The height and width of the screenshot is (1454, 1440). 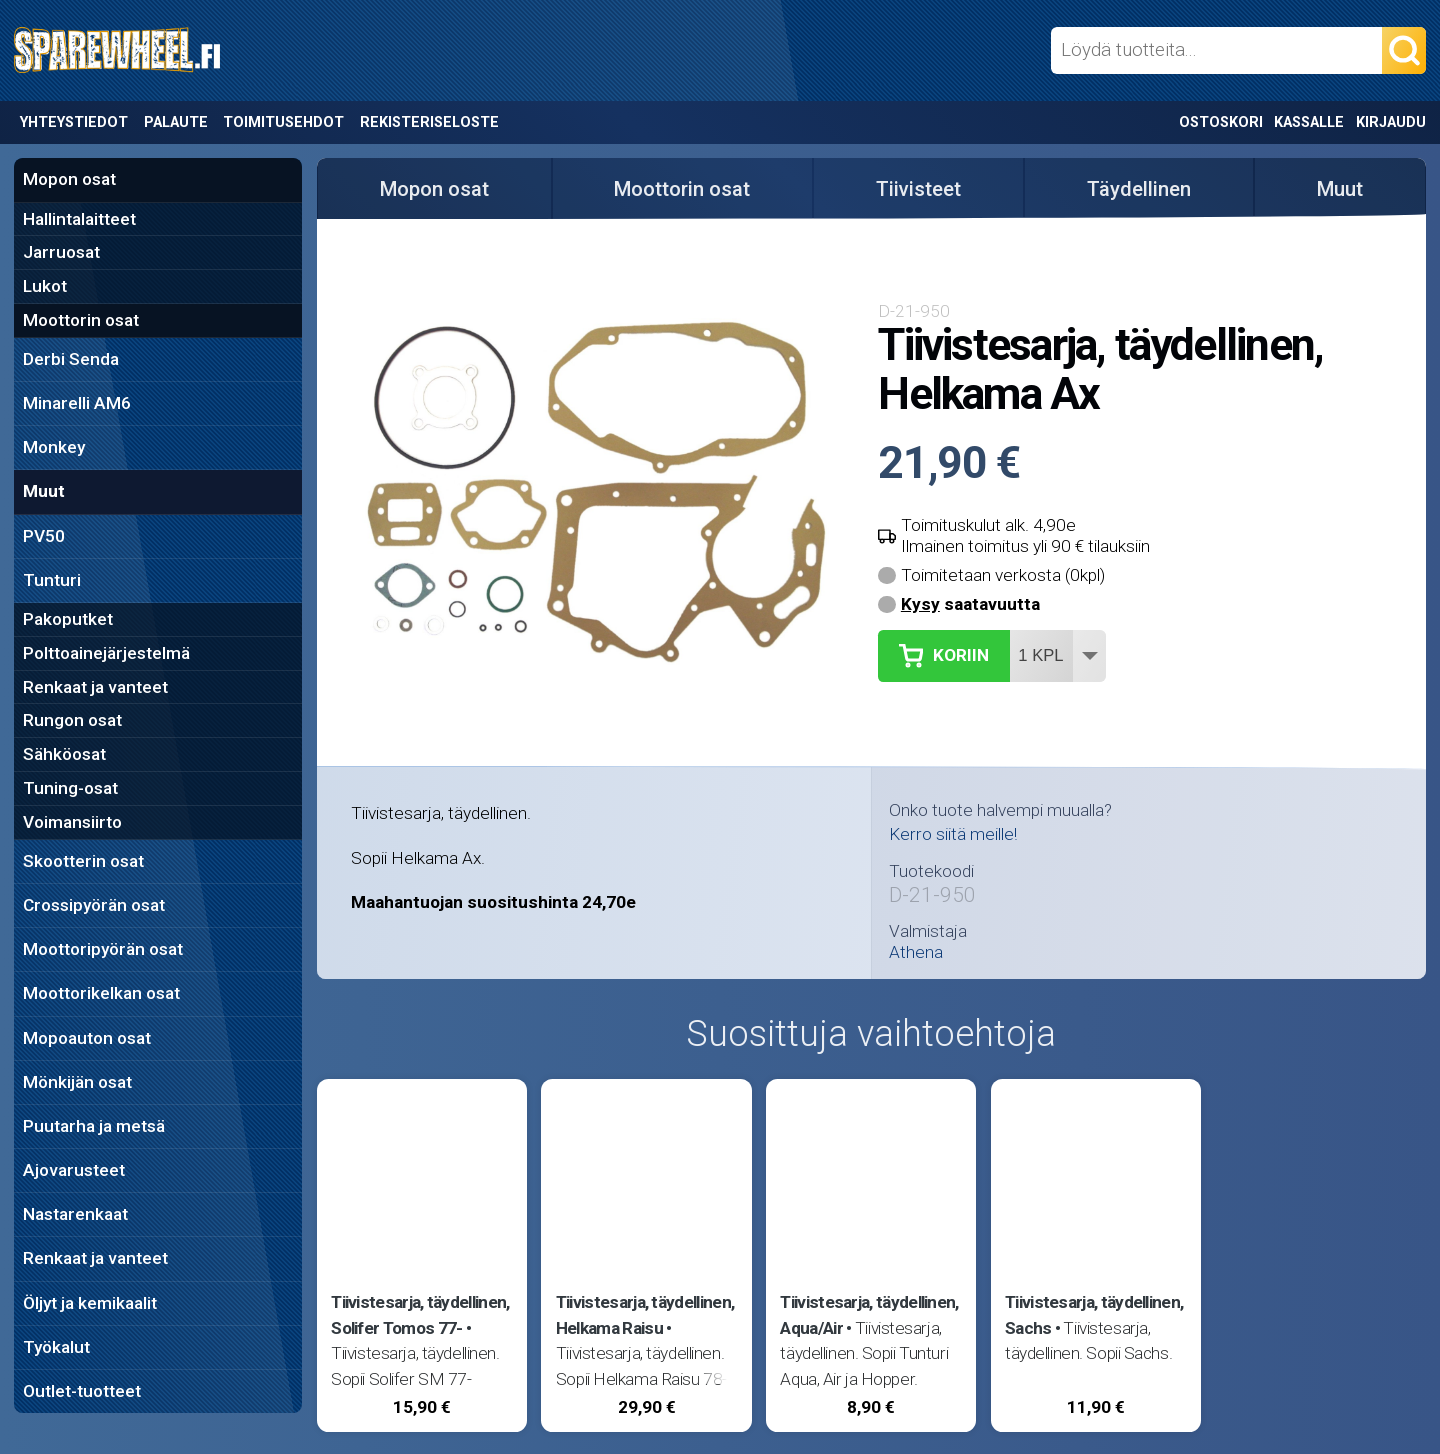 What do you see at coordinates (94, 905) in the screenshot?
I see `Crossipyörän osat` at bounding box center [94, 905].